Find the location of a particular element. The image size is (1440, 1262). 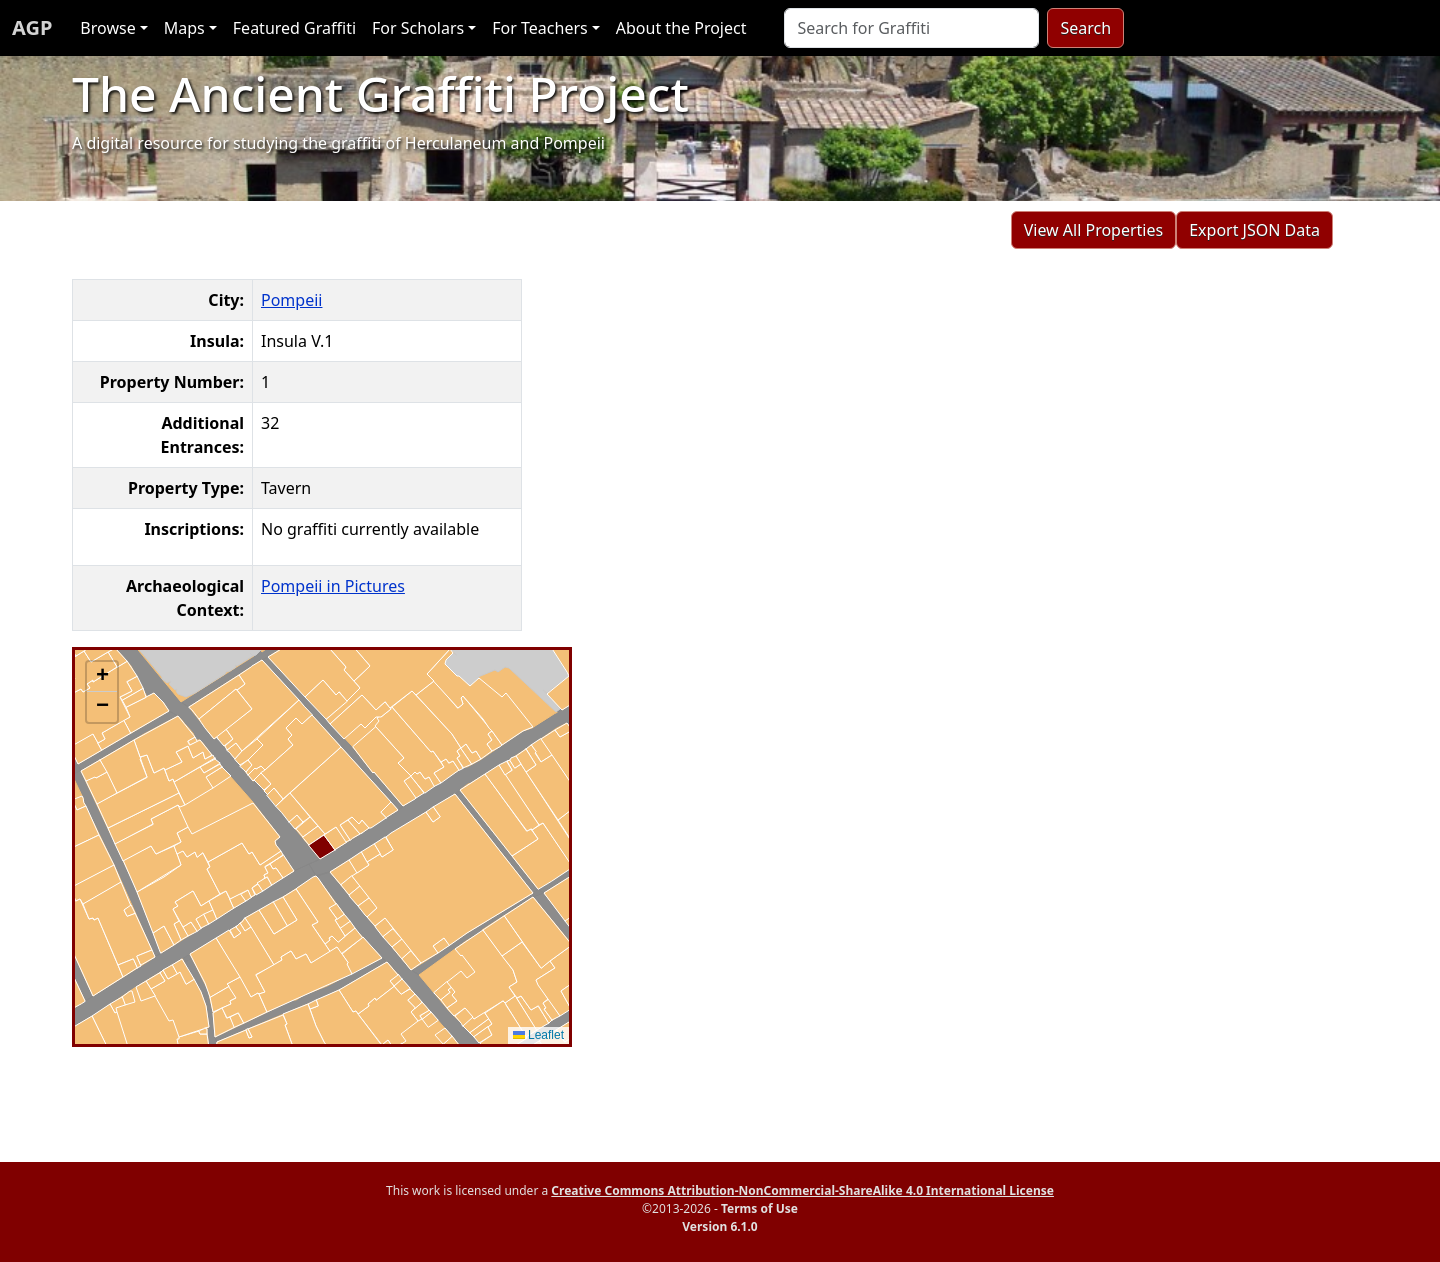

Pompeii in Pictures is located at coordinates (333, 586).